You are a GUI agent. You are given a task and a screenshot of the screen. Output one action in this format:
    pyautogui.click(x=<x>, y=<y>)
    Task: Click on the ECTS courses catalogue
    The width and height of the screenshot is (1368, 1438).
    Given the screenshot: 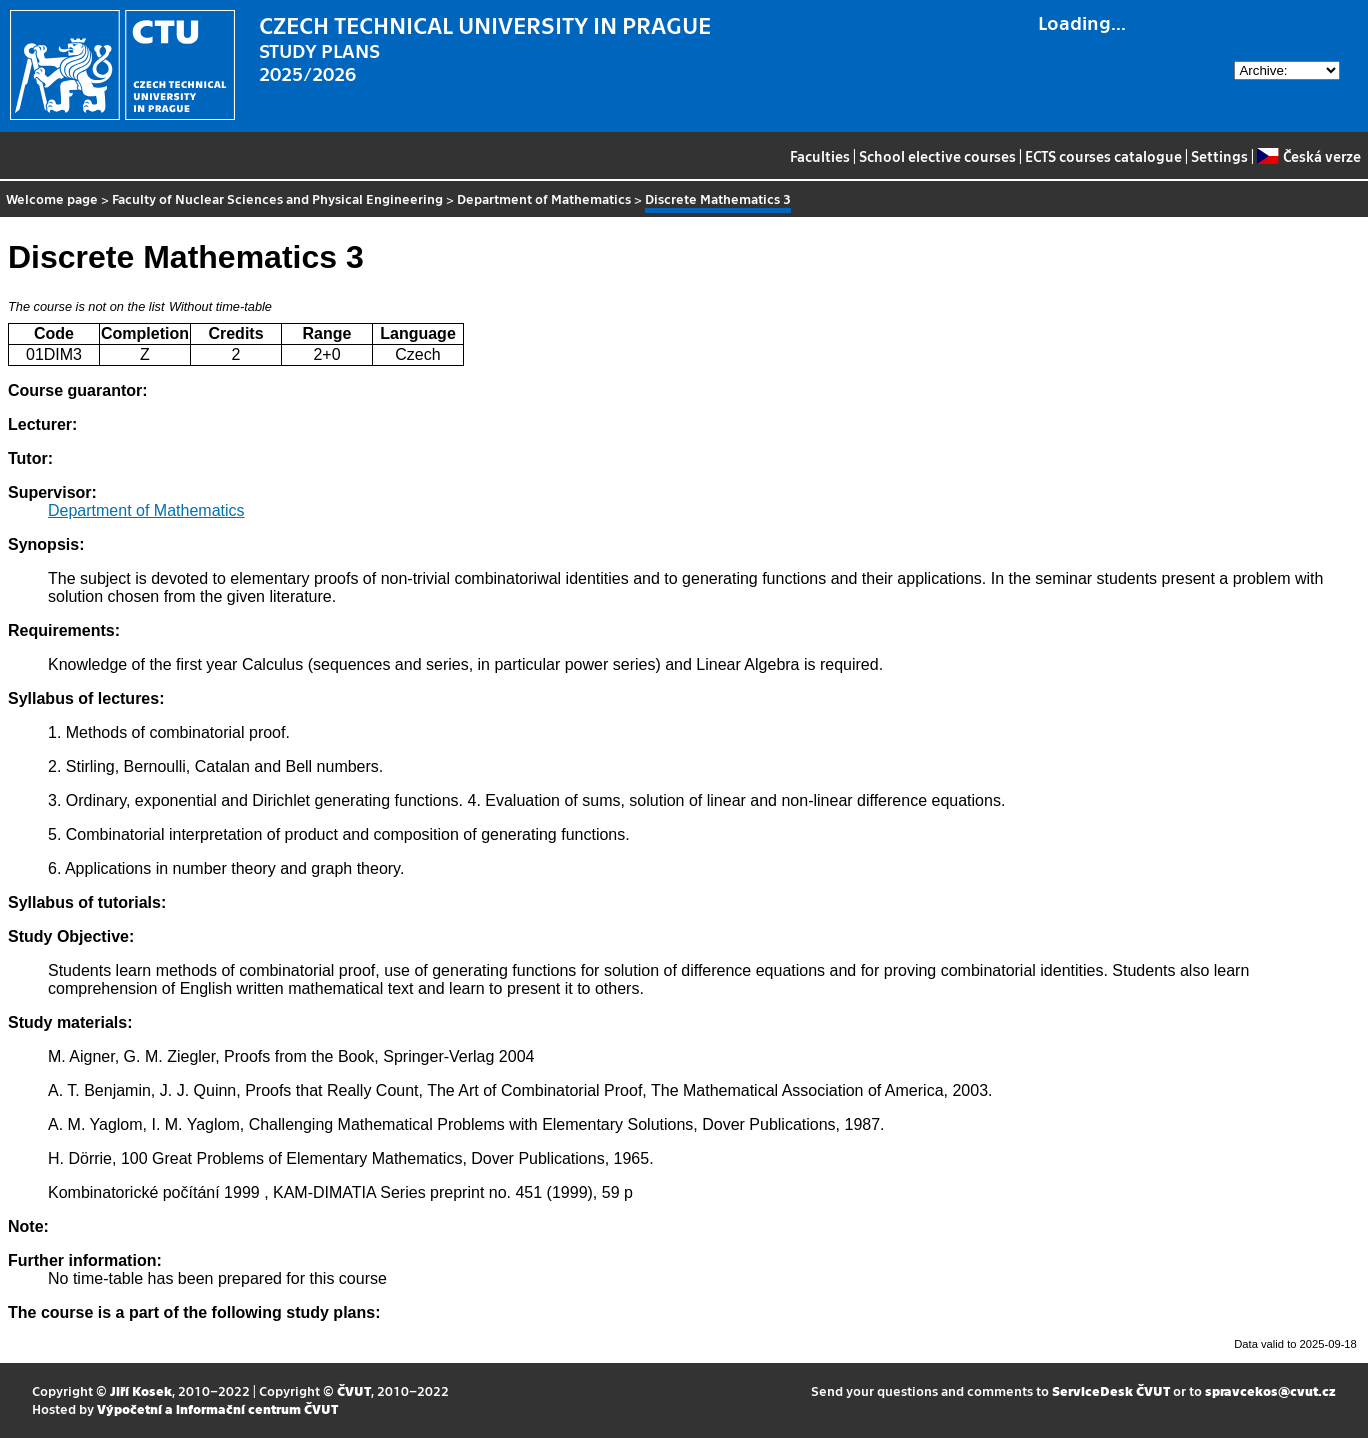 What is the action you would take?
    pyautogui.click(x=1103, y=156)
    